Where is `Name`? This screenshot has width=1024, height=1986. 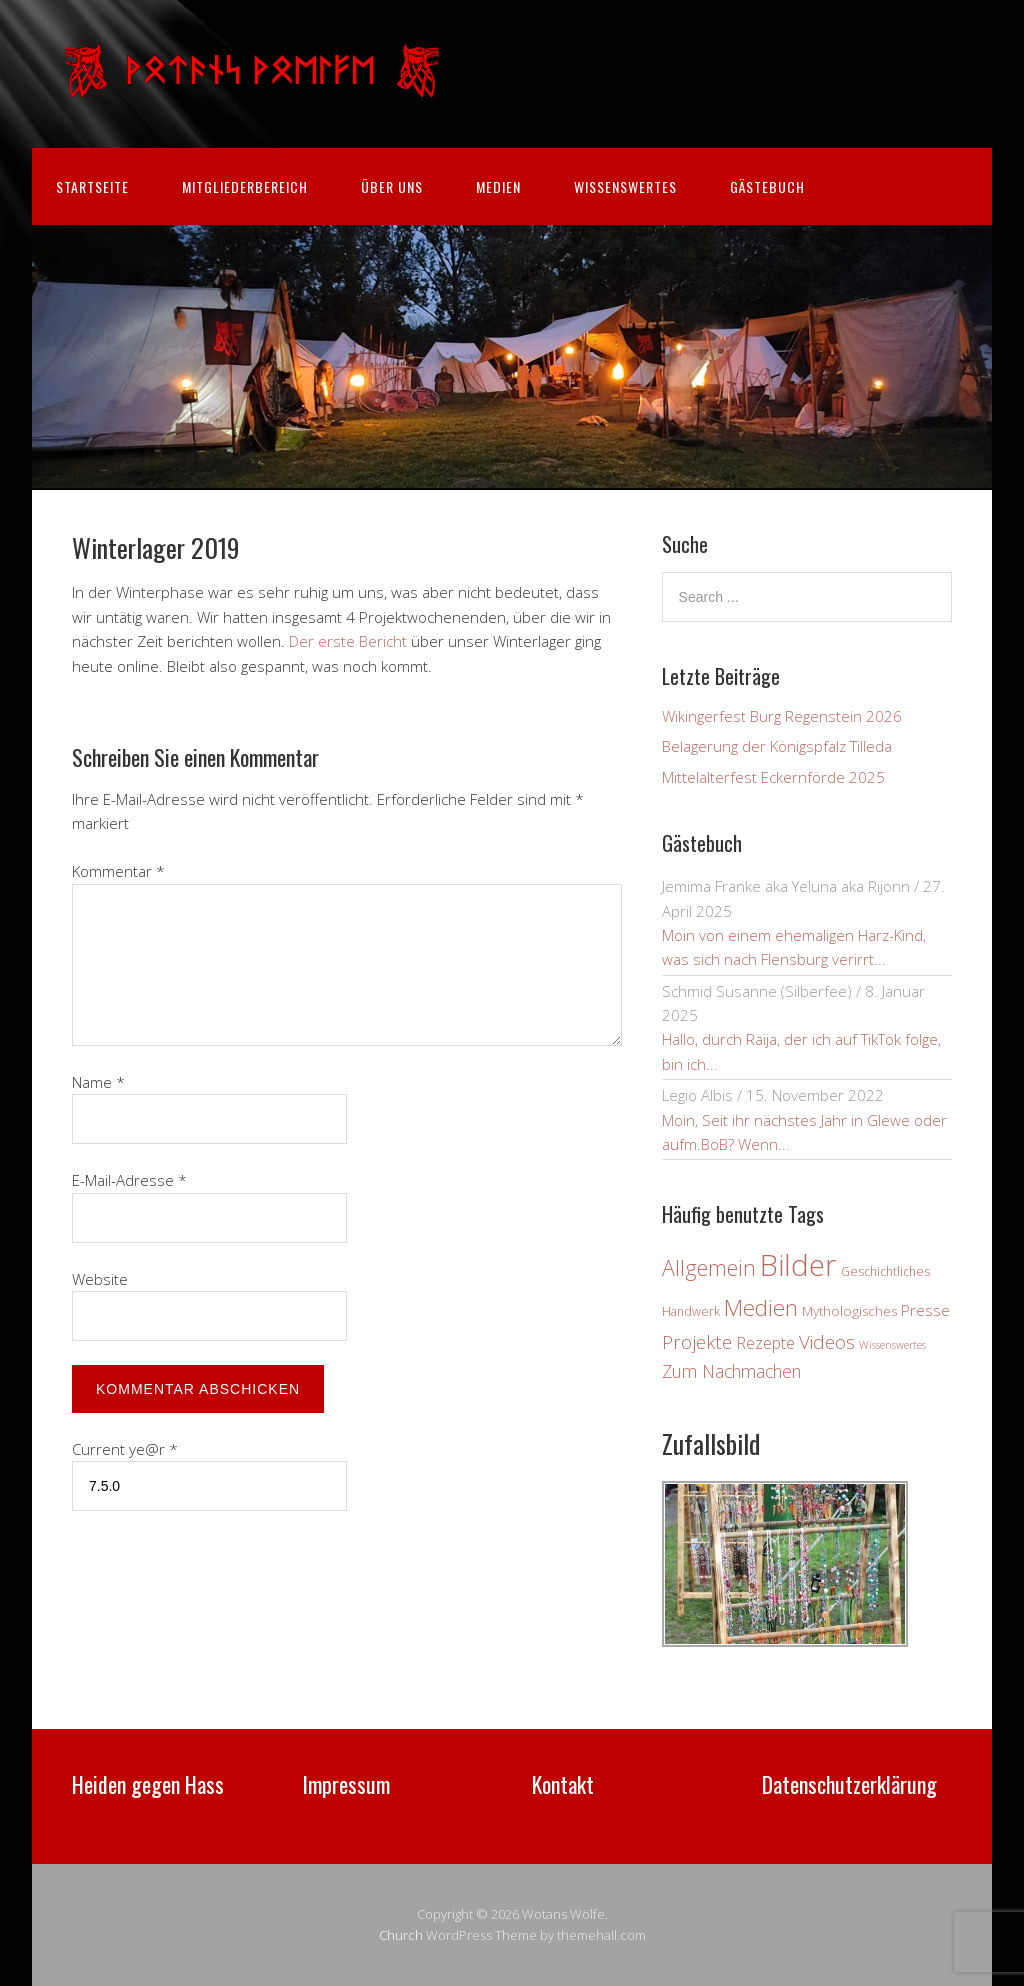 Name is located at coordinates (98, 1082).